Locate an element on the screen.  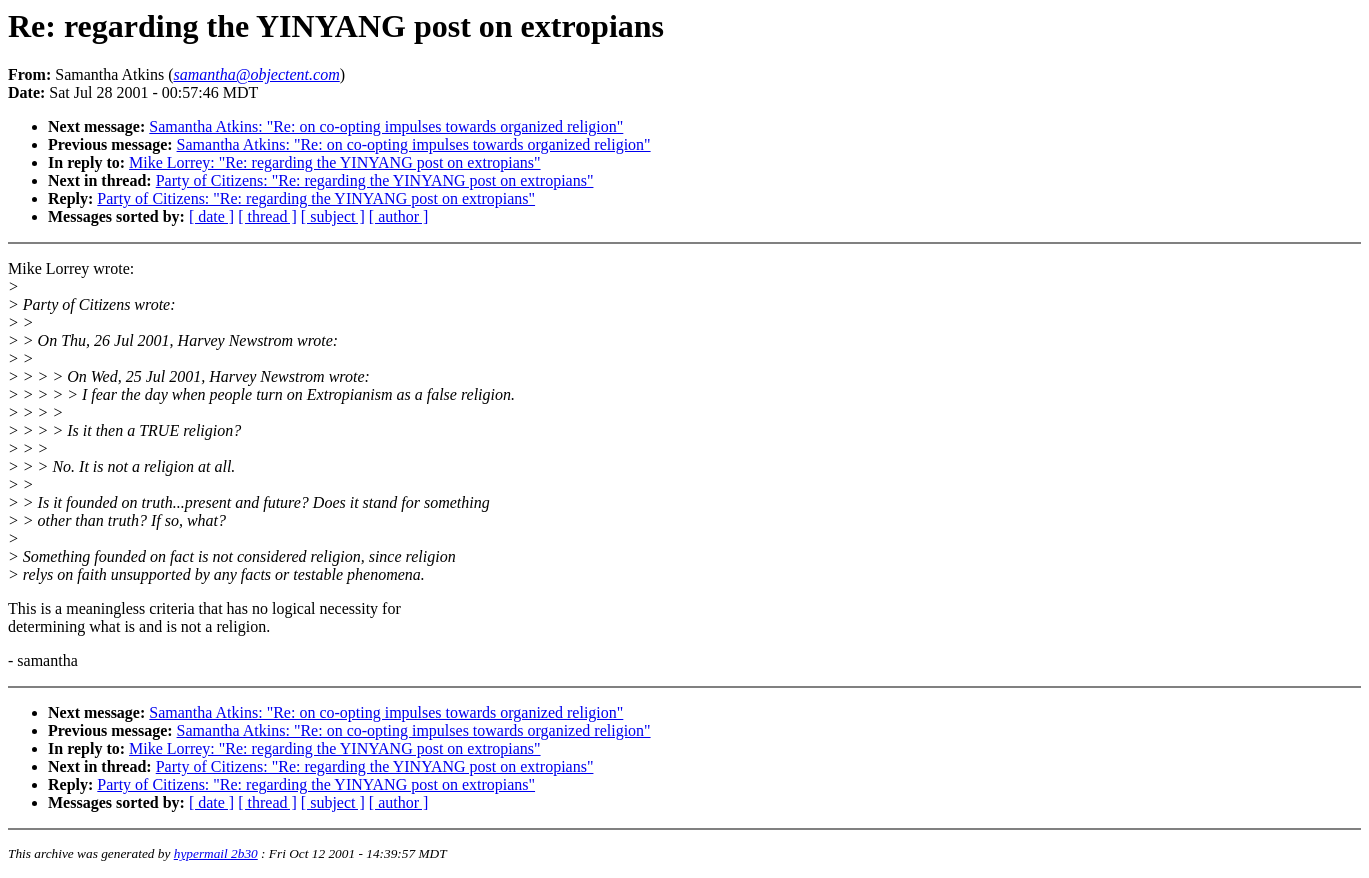
[ thread ] is located at coordinates (267, 216).